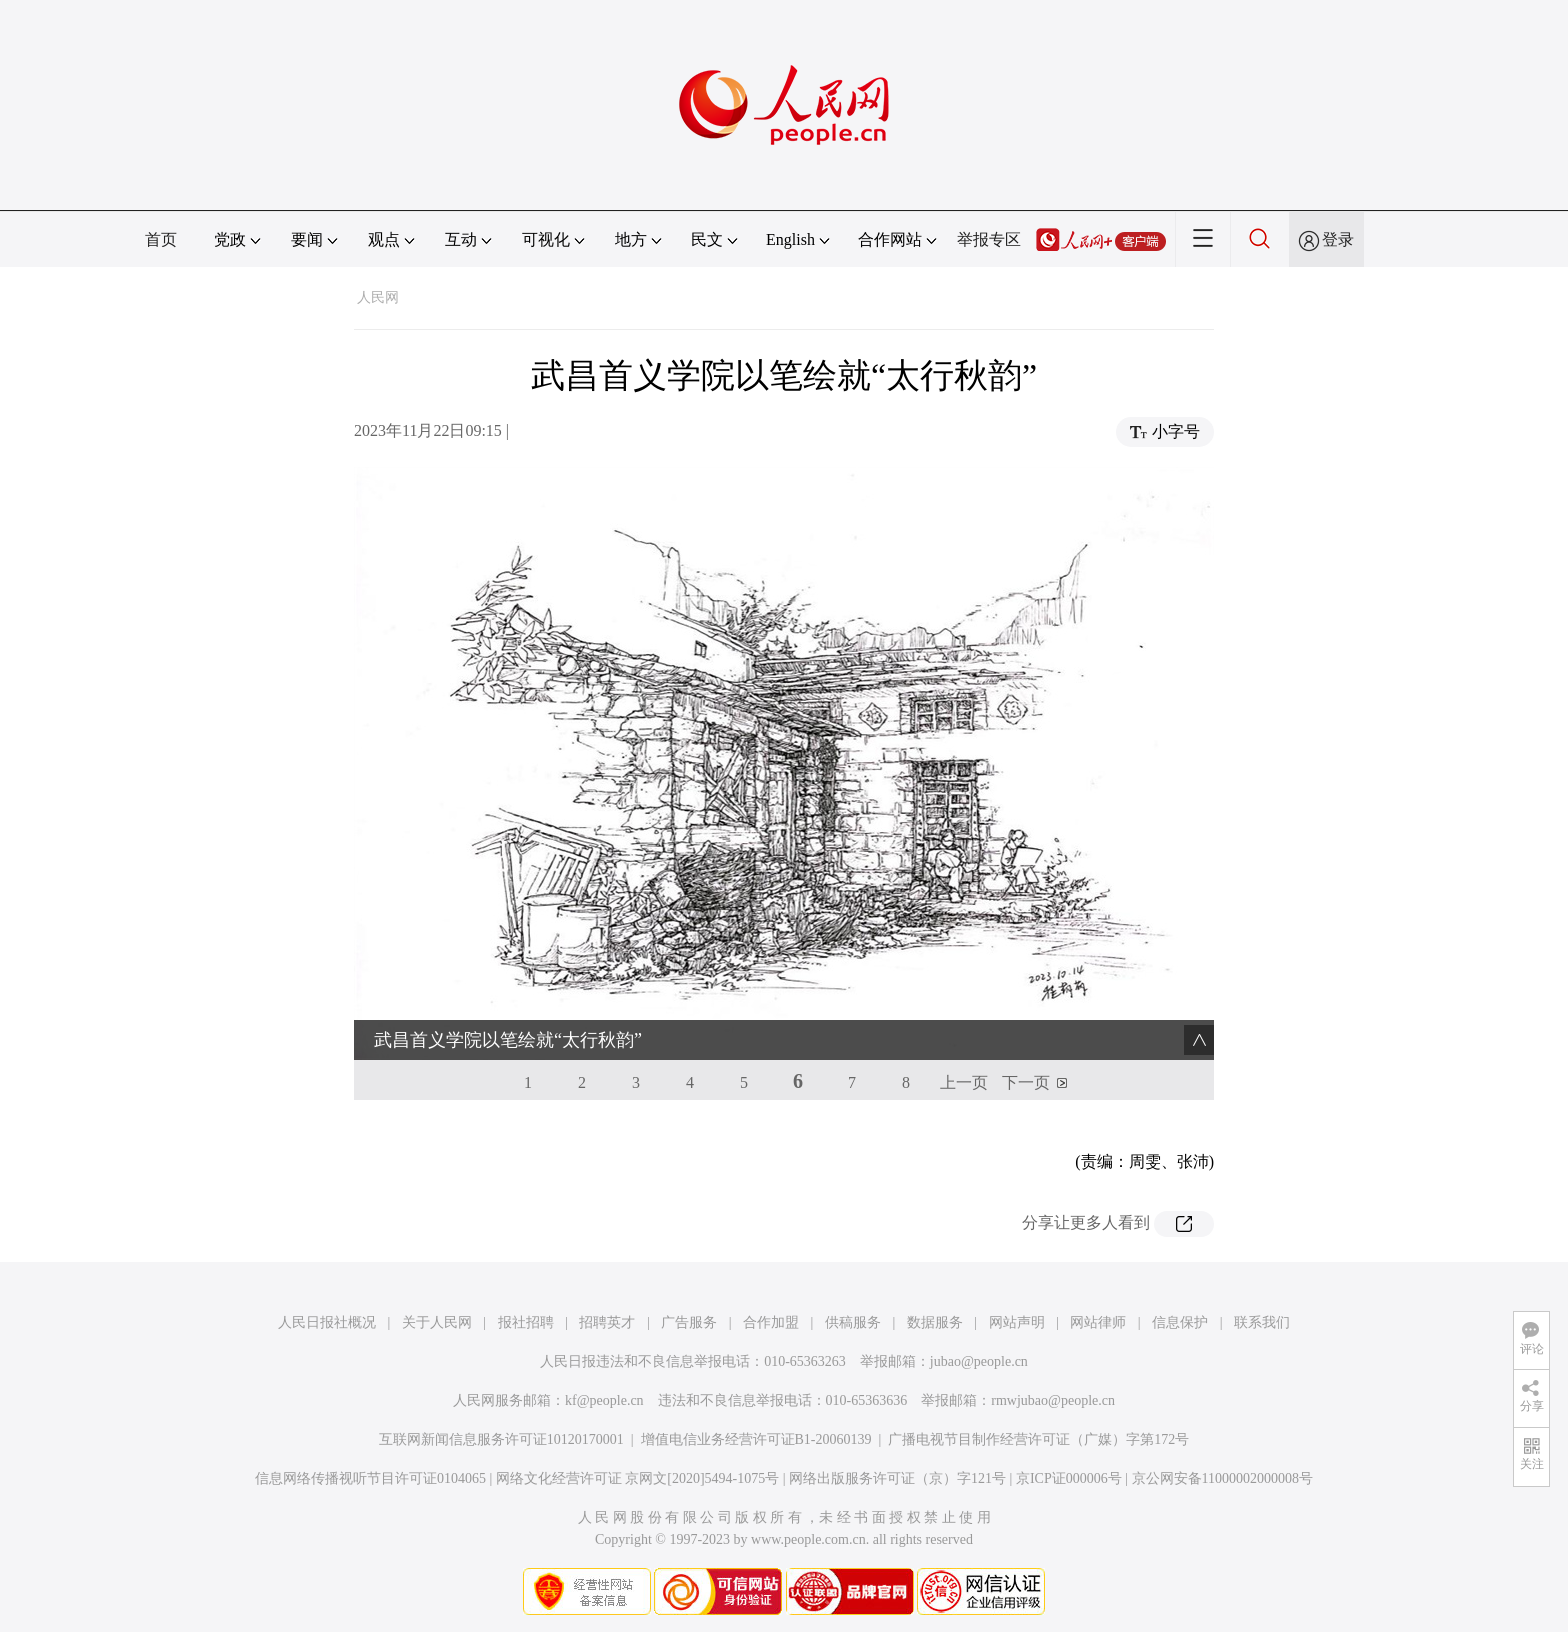 Image resolution: width=1568 pixels, height=1632 pixels. What do you see at coordinates (771, 1322) in the screenshot?
I see `合作加盟` at bounding box center [771, 1322].